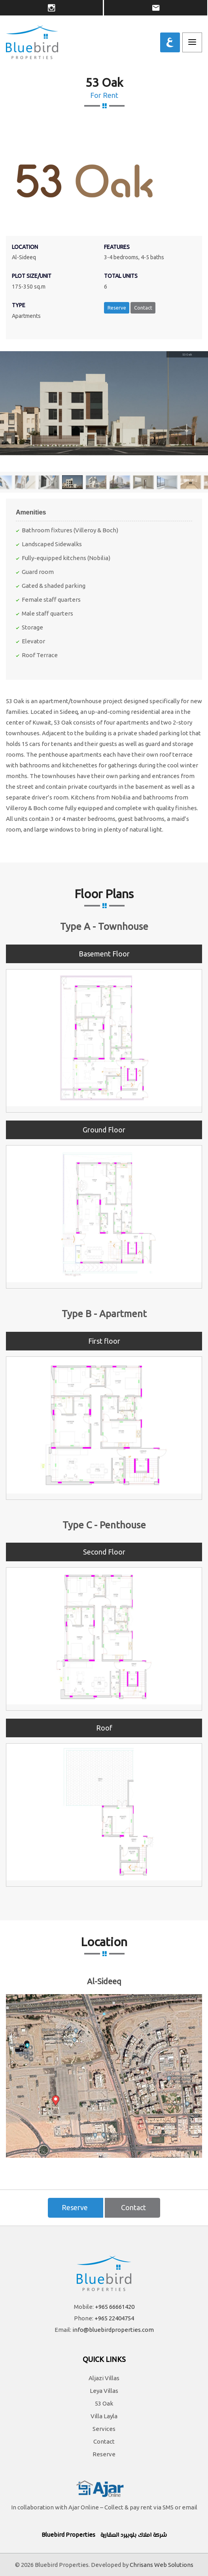 The image size is (208, 2576). What do you see at coordinates (104, 2390) in the screenshot?
I see `Leya Villas` at bounding box center [104, 2390].